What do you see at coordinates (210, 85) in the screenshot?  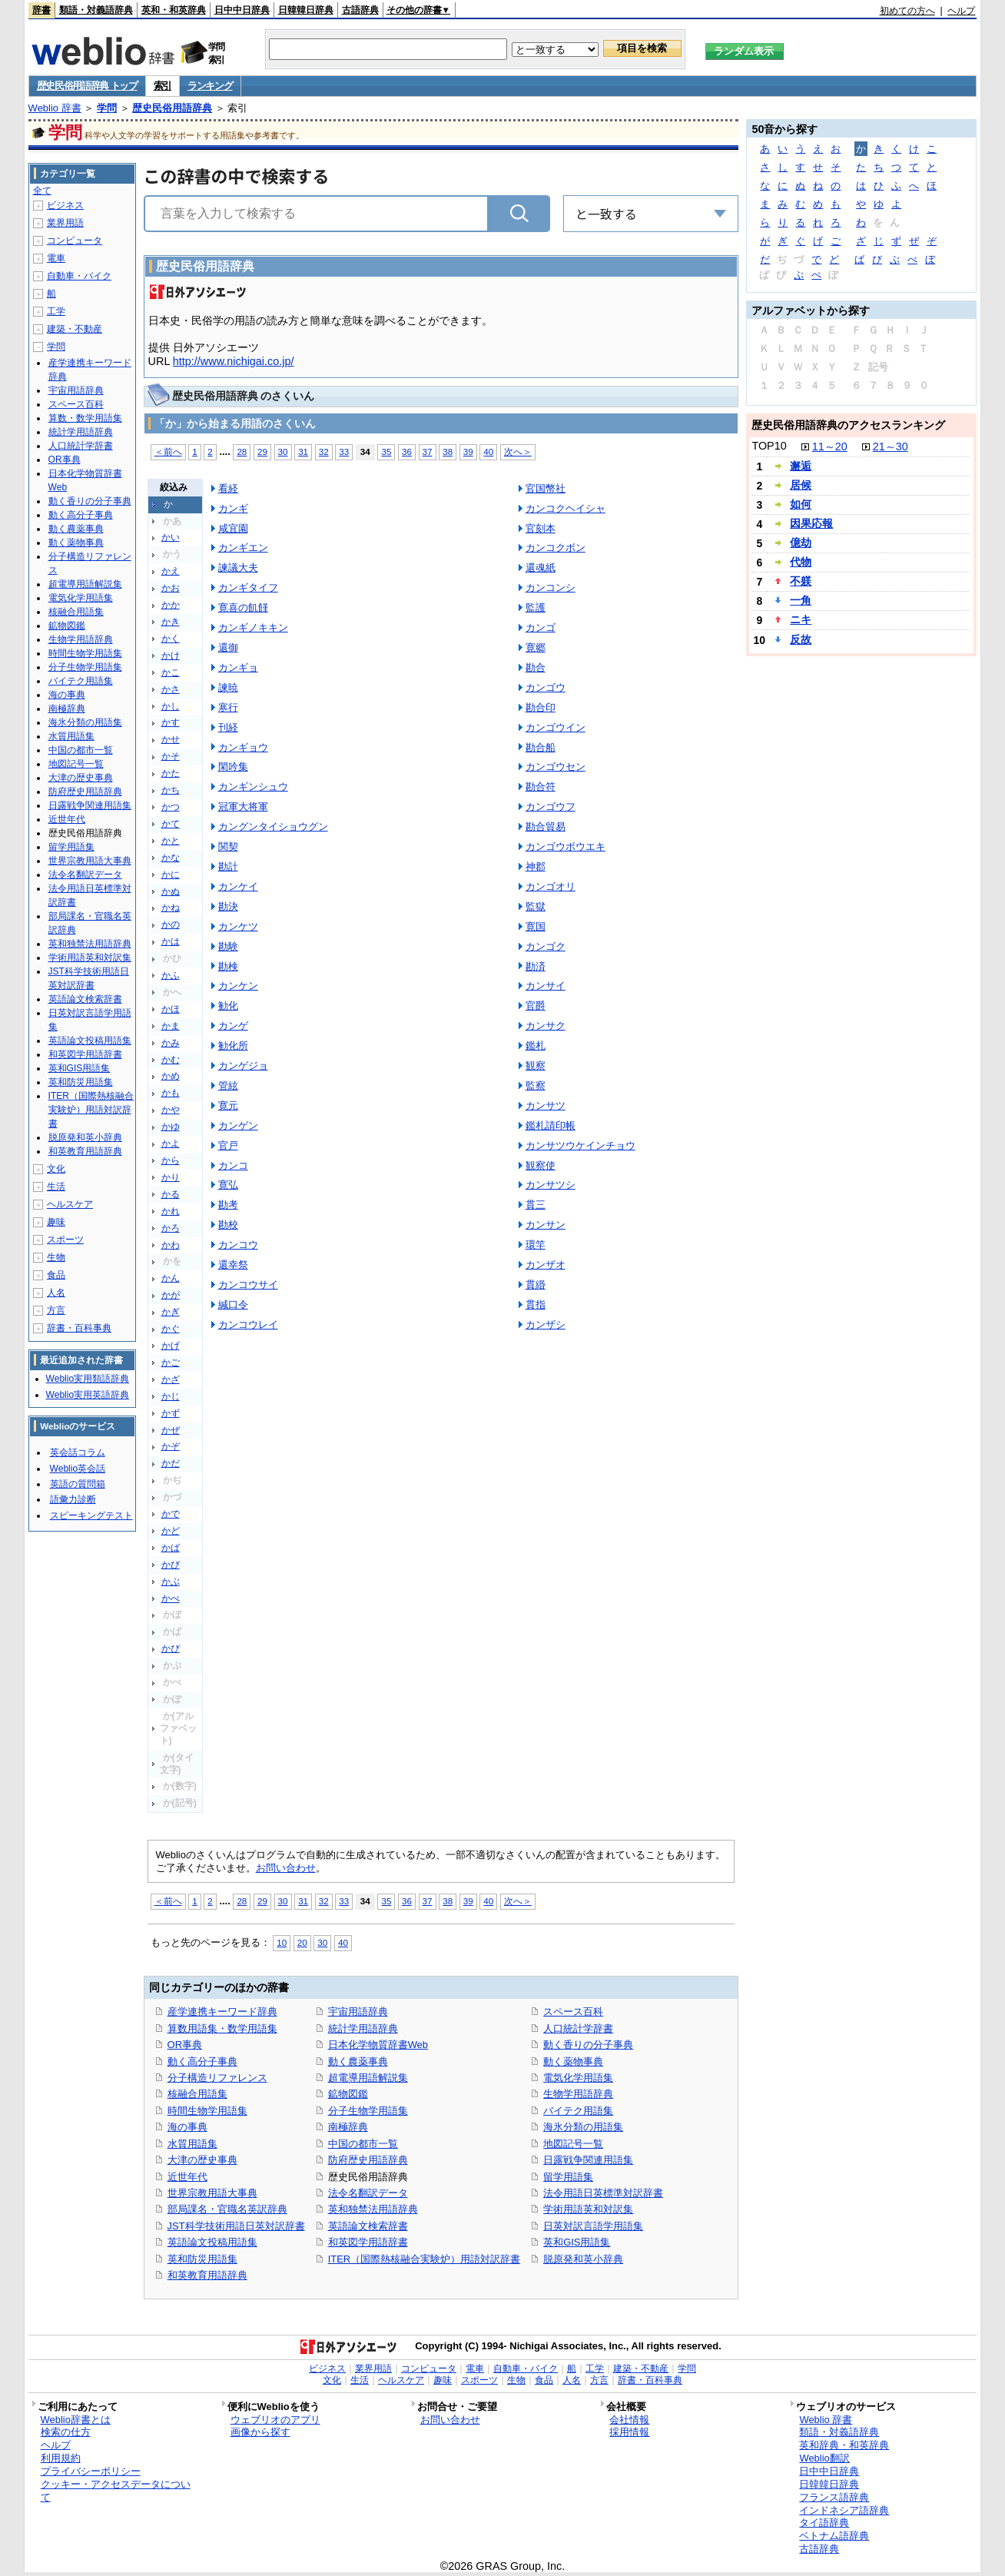 I see `ランキング` at bounding box center [210, 85].